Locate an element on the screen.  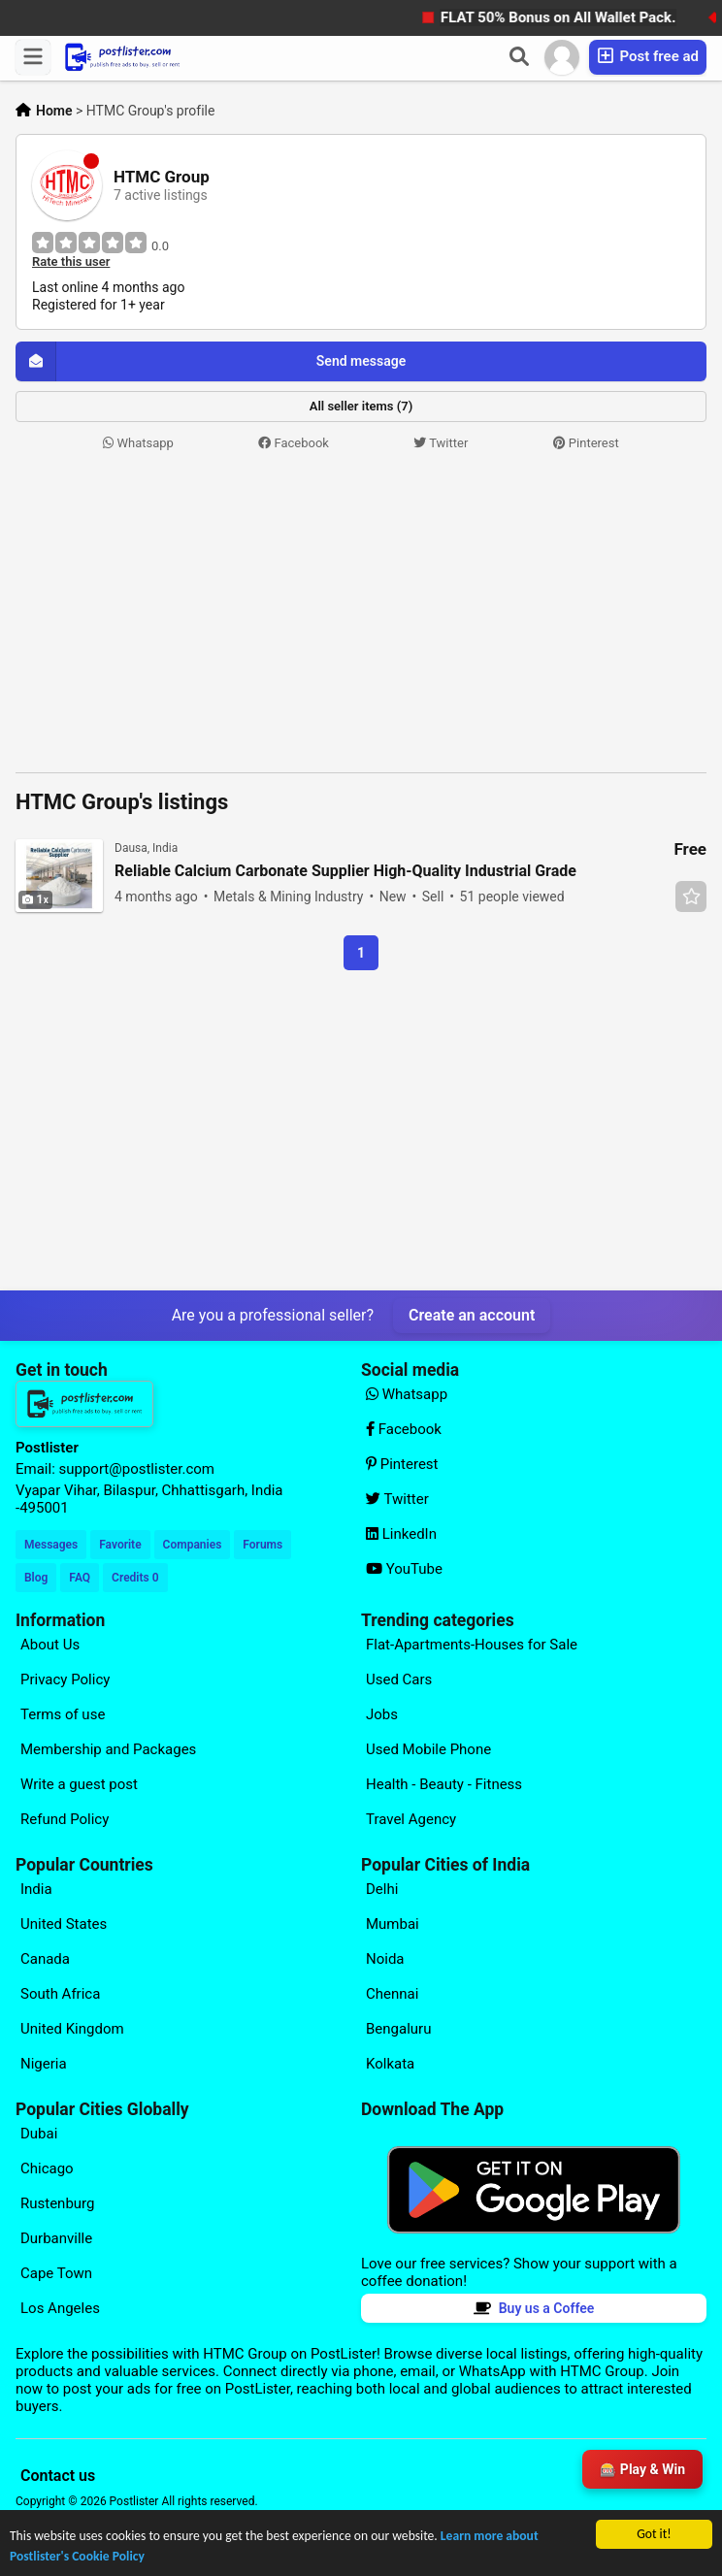
YouTube is located at coordinates (404, 1569).